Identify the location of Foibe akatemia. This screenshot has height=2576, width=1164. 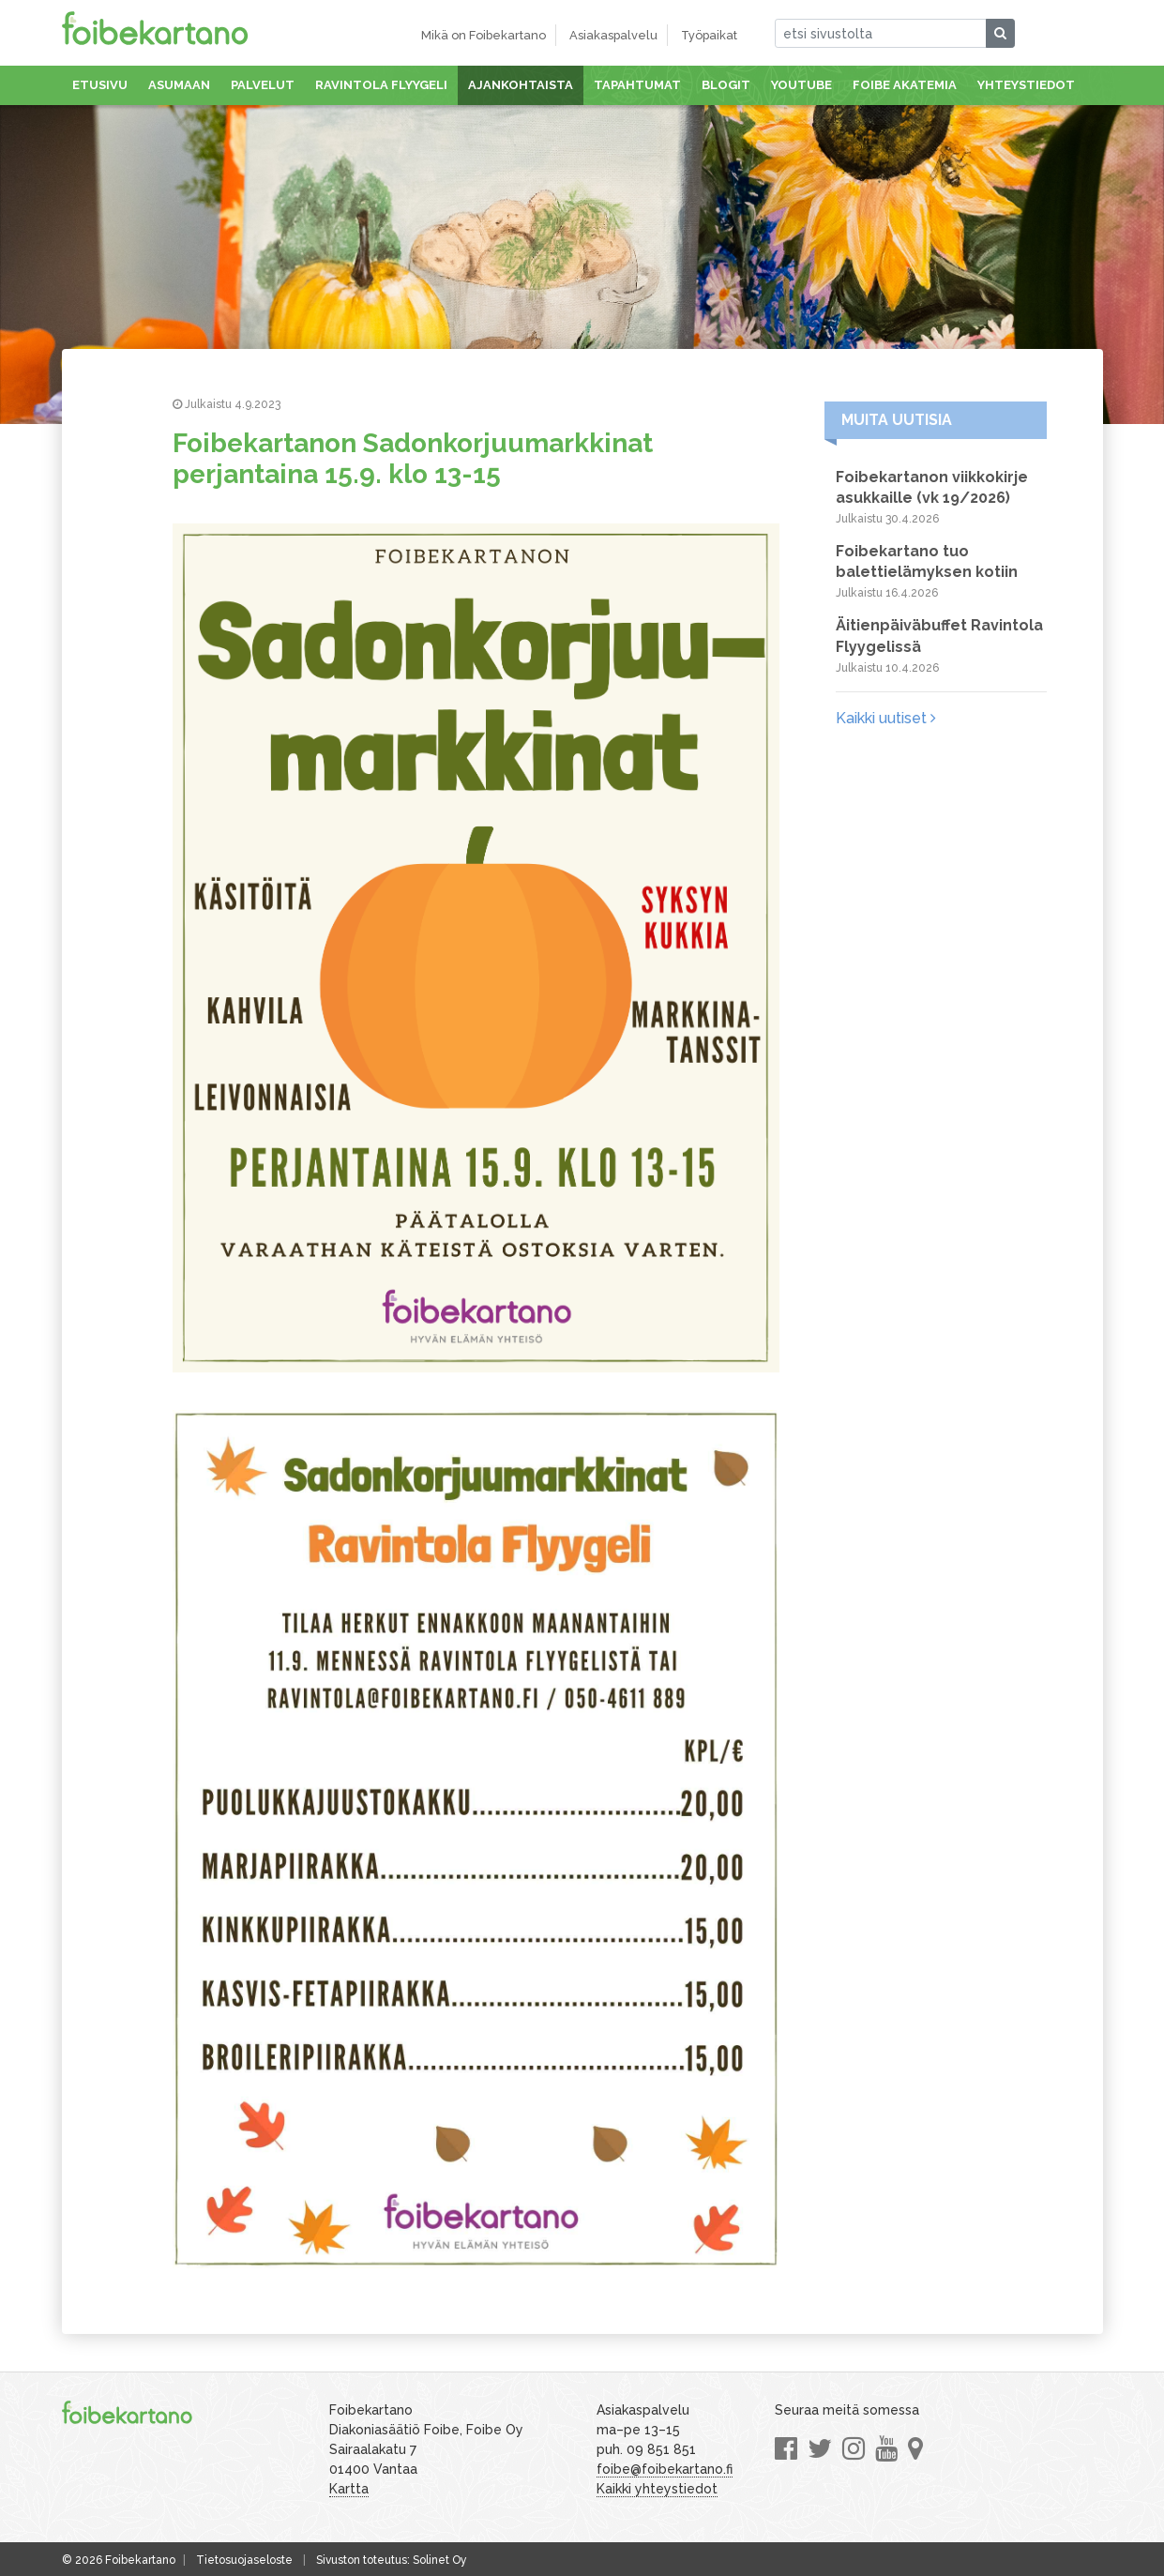
(905, 85).